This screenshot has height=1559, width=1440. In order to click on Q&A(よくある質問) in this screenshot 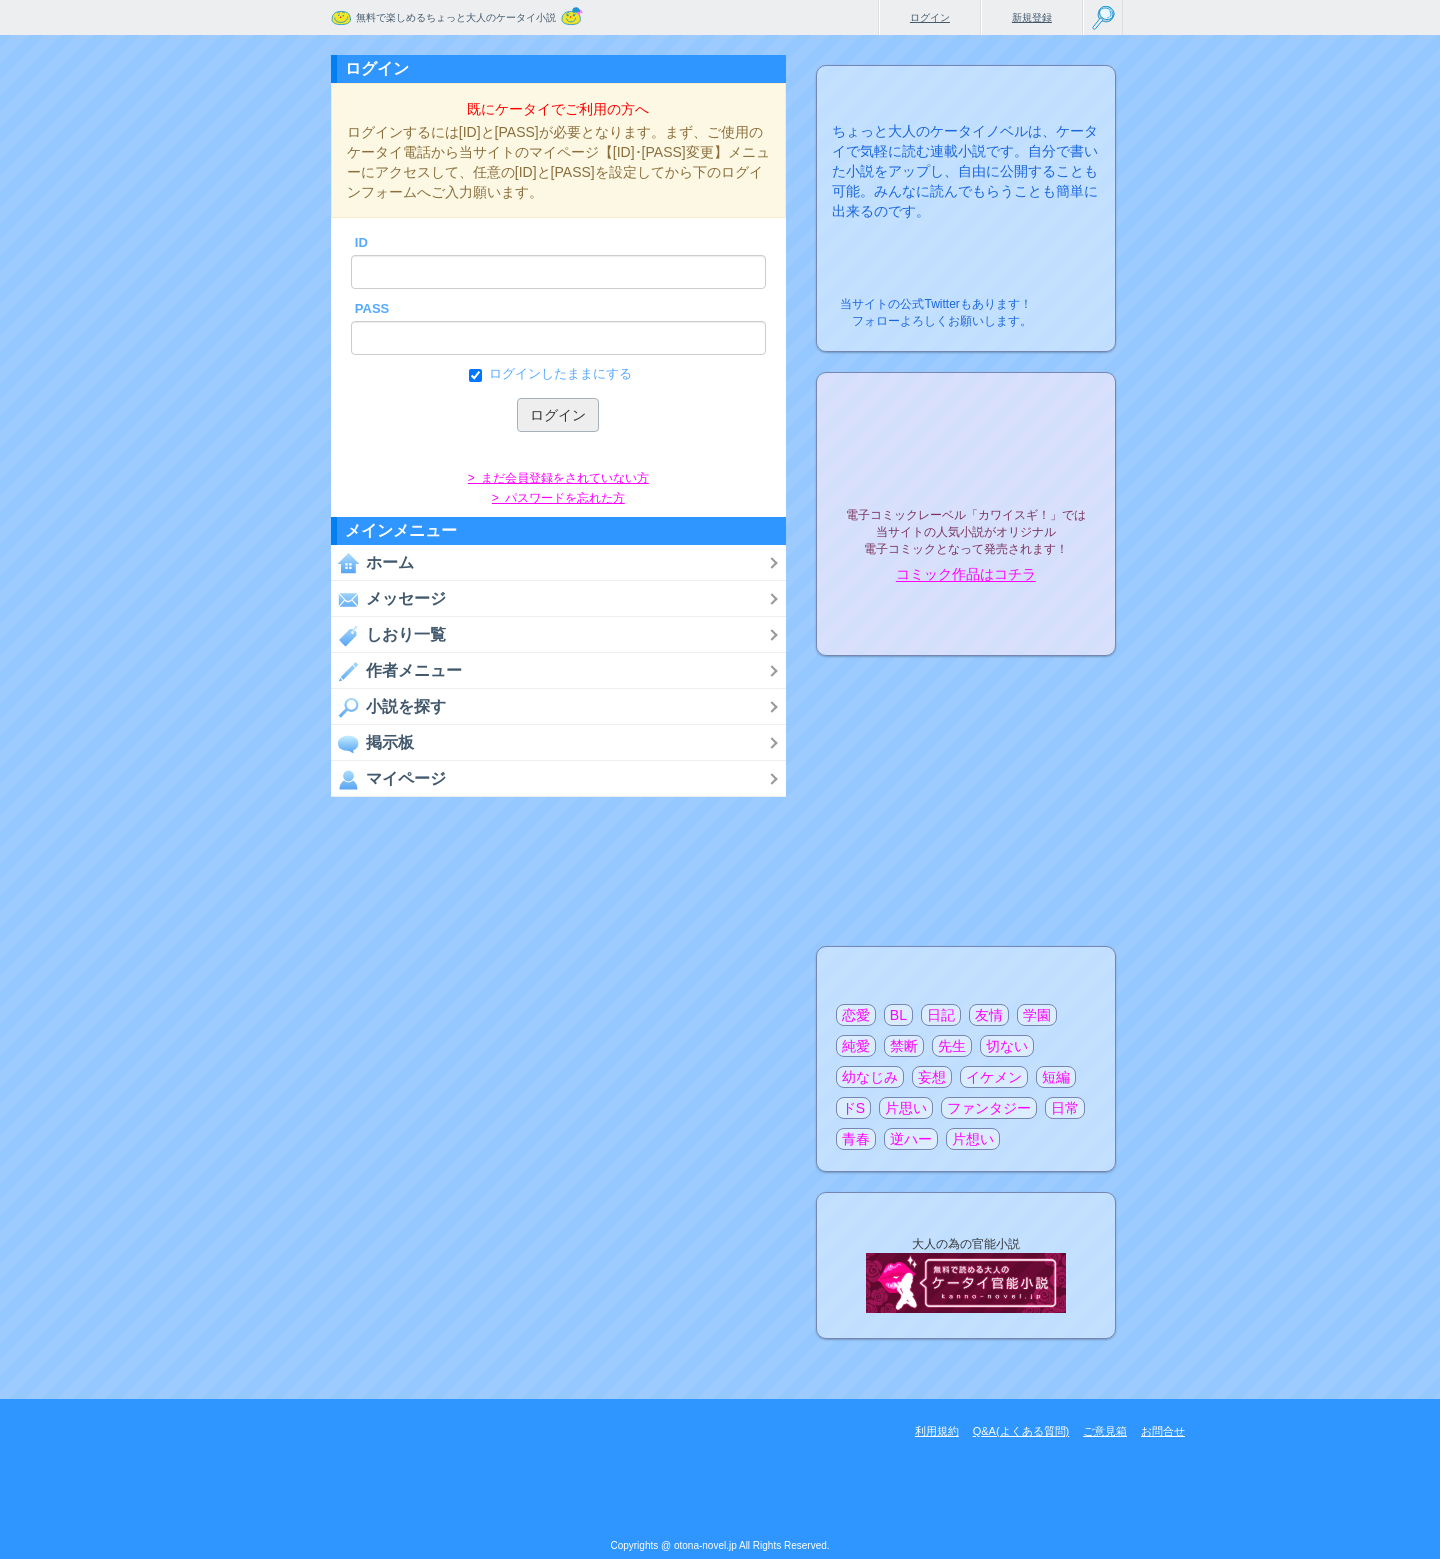, I will do `click(1021, 1431)`.